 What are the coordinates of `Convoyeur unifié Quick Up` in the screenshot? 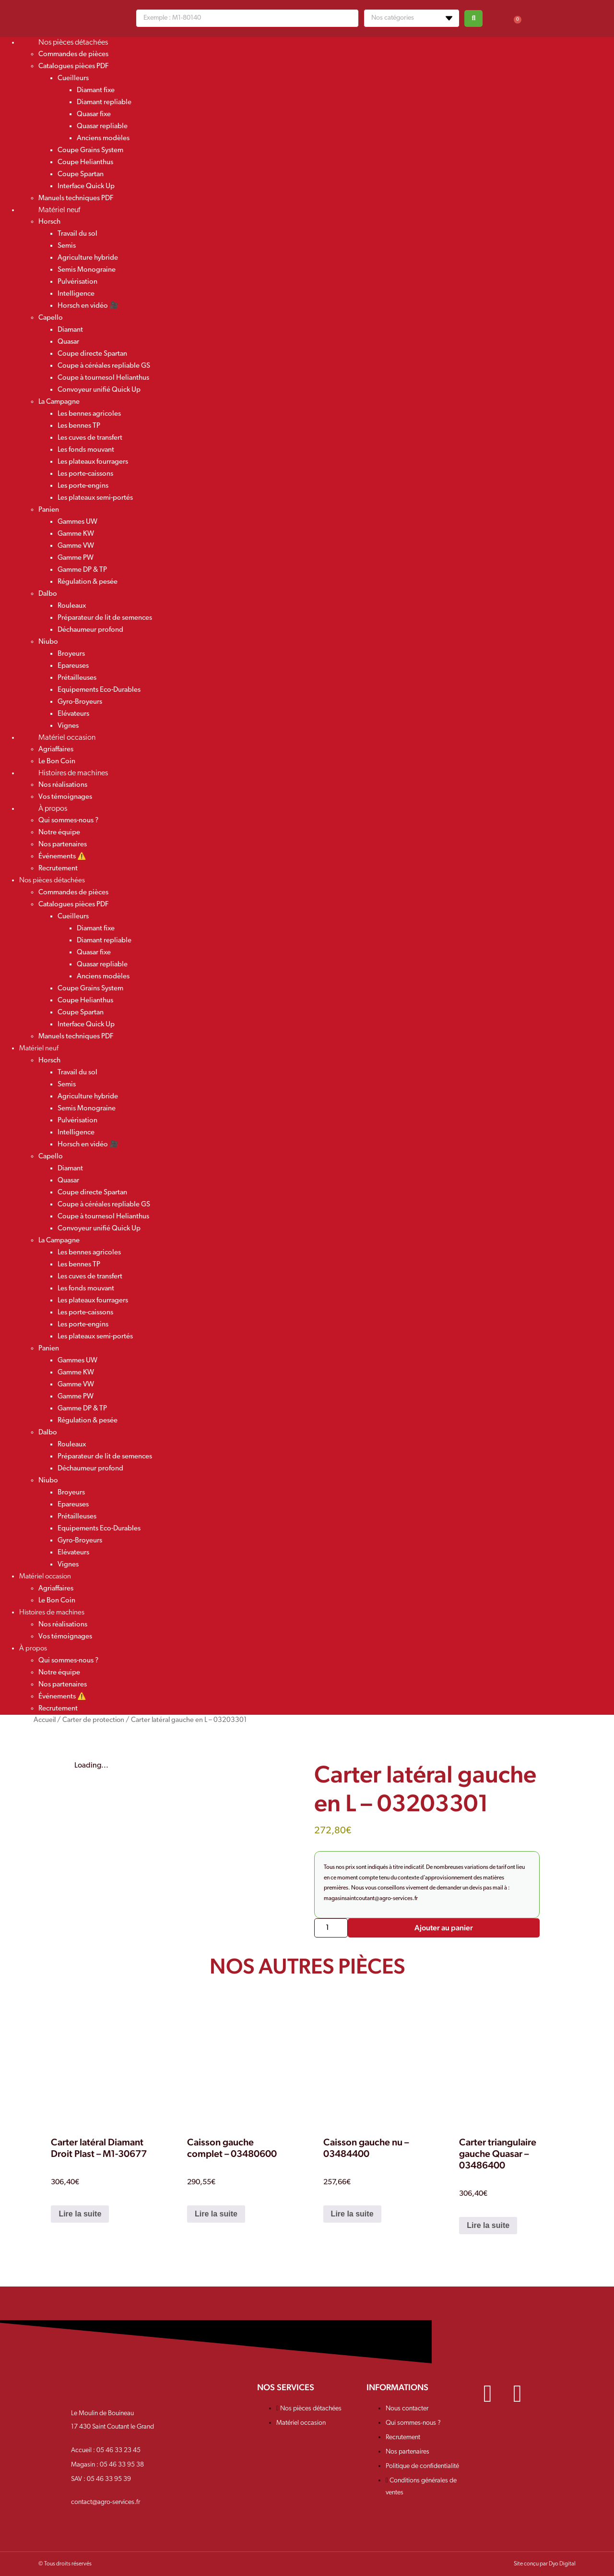 It's located at (99, 390).